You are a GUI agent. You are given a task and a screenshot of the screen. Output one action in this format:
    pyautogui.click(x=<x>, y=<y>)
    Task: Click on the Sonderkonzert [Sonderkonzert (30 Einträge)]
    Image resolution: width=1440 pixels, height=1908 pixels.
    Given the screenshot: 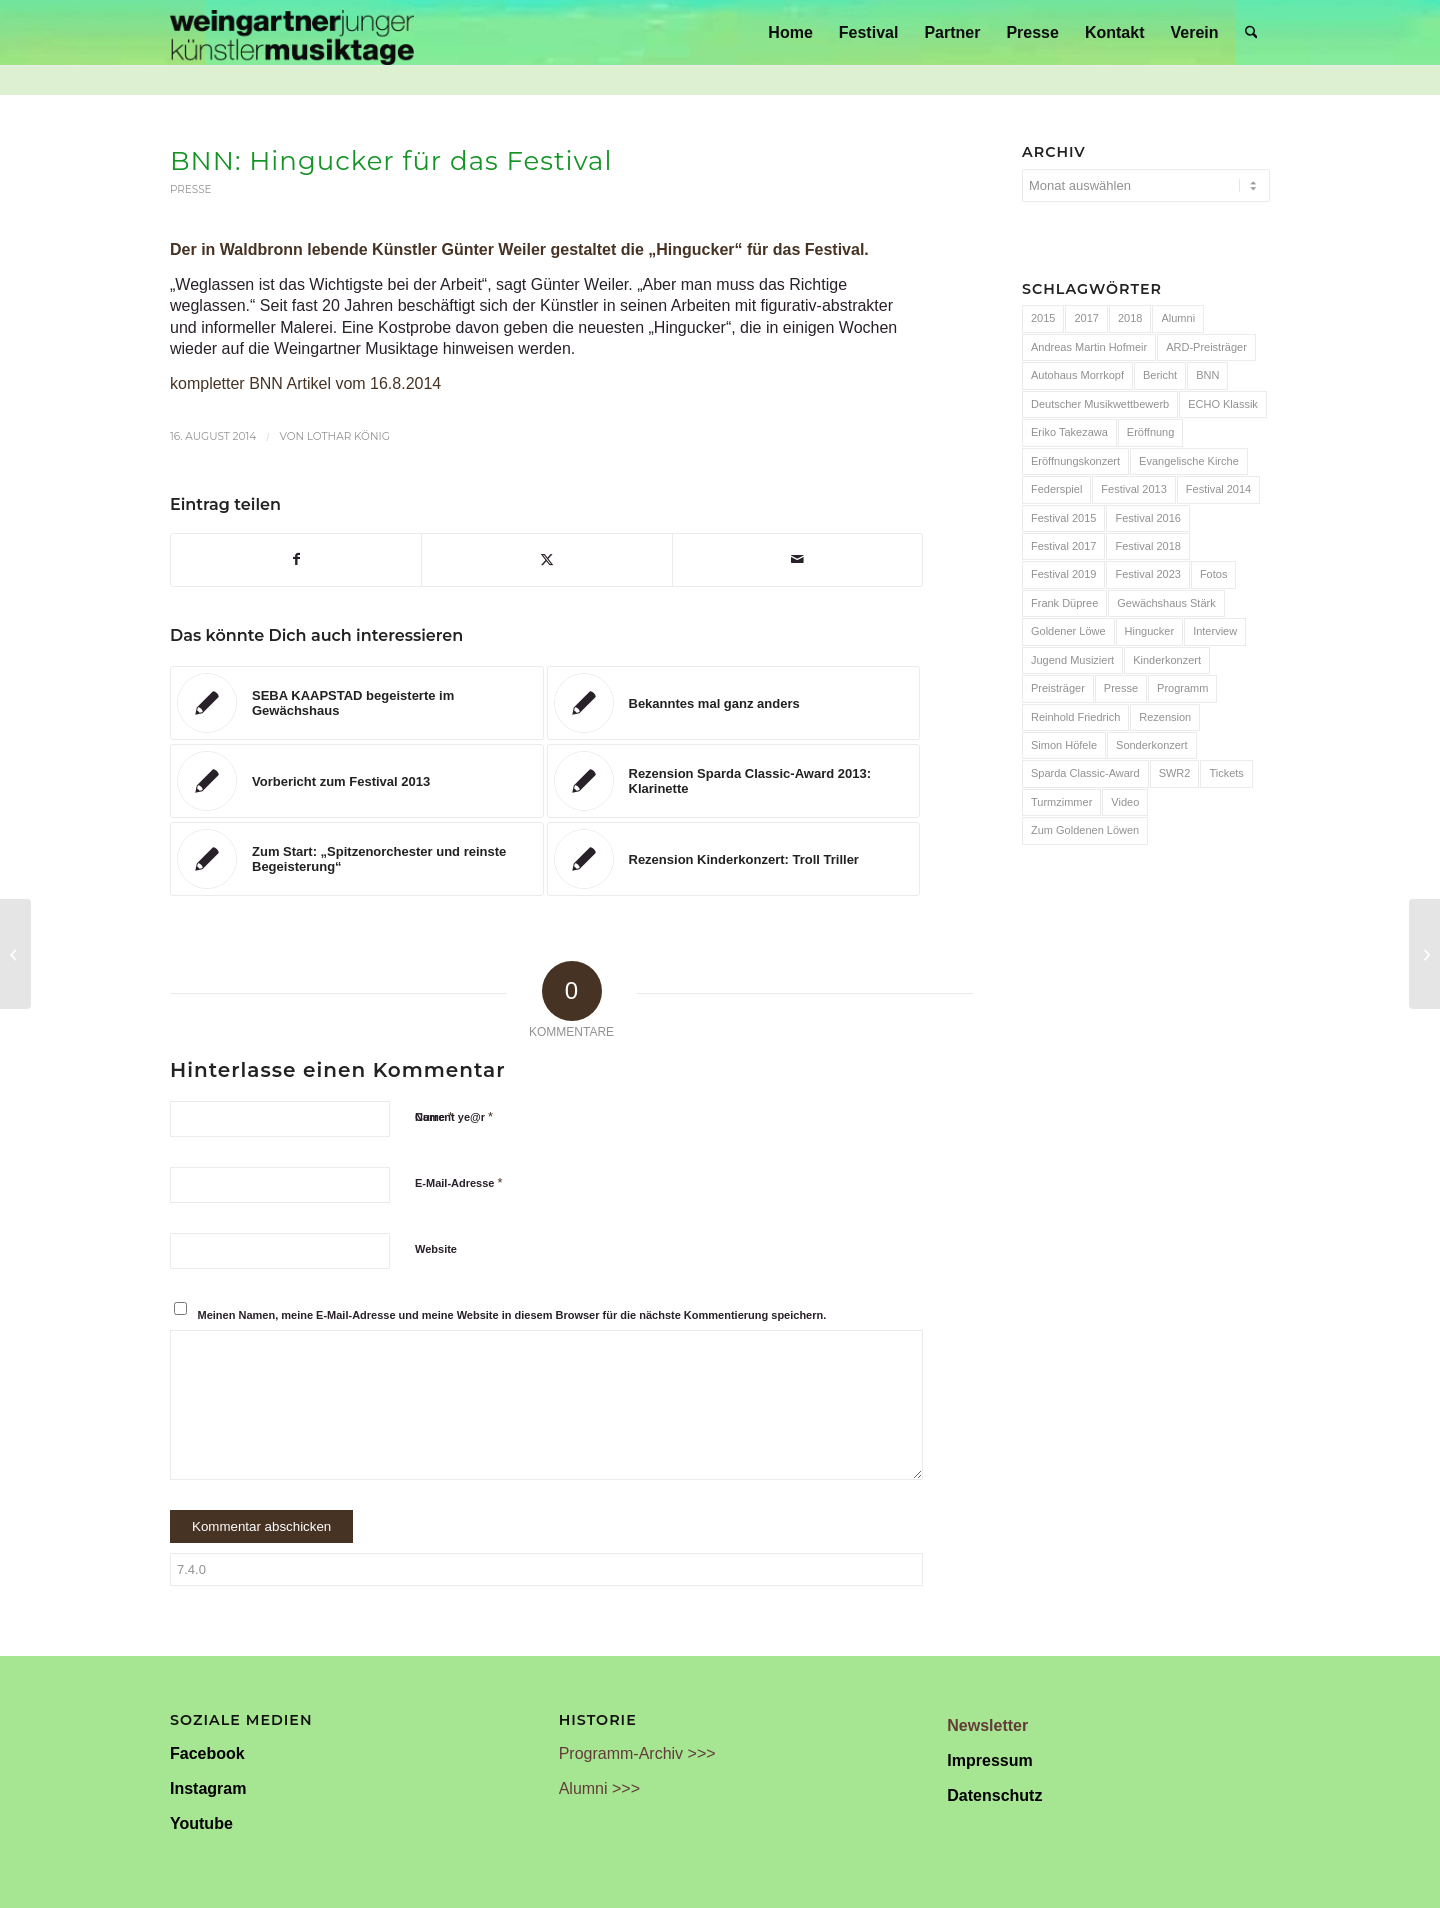 What is the action you would take?
    pyautogui.click(x=1152, y=745)
    